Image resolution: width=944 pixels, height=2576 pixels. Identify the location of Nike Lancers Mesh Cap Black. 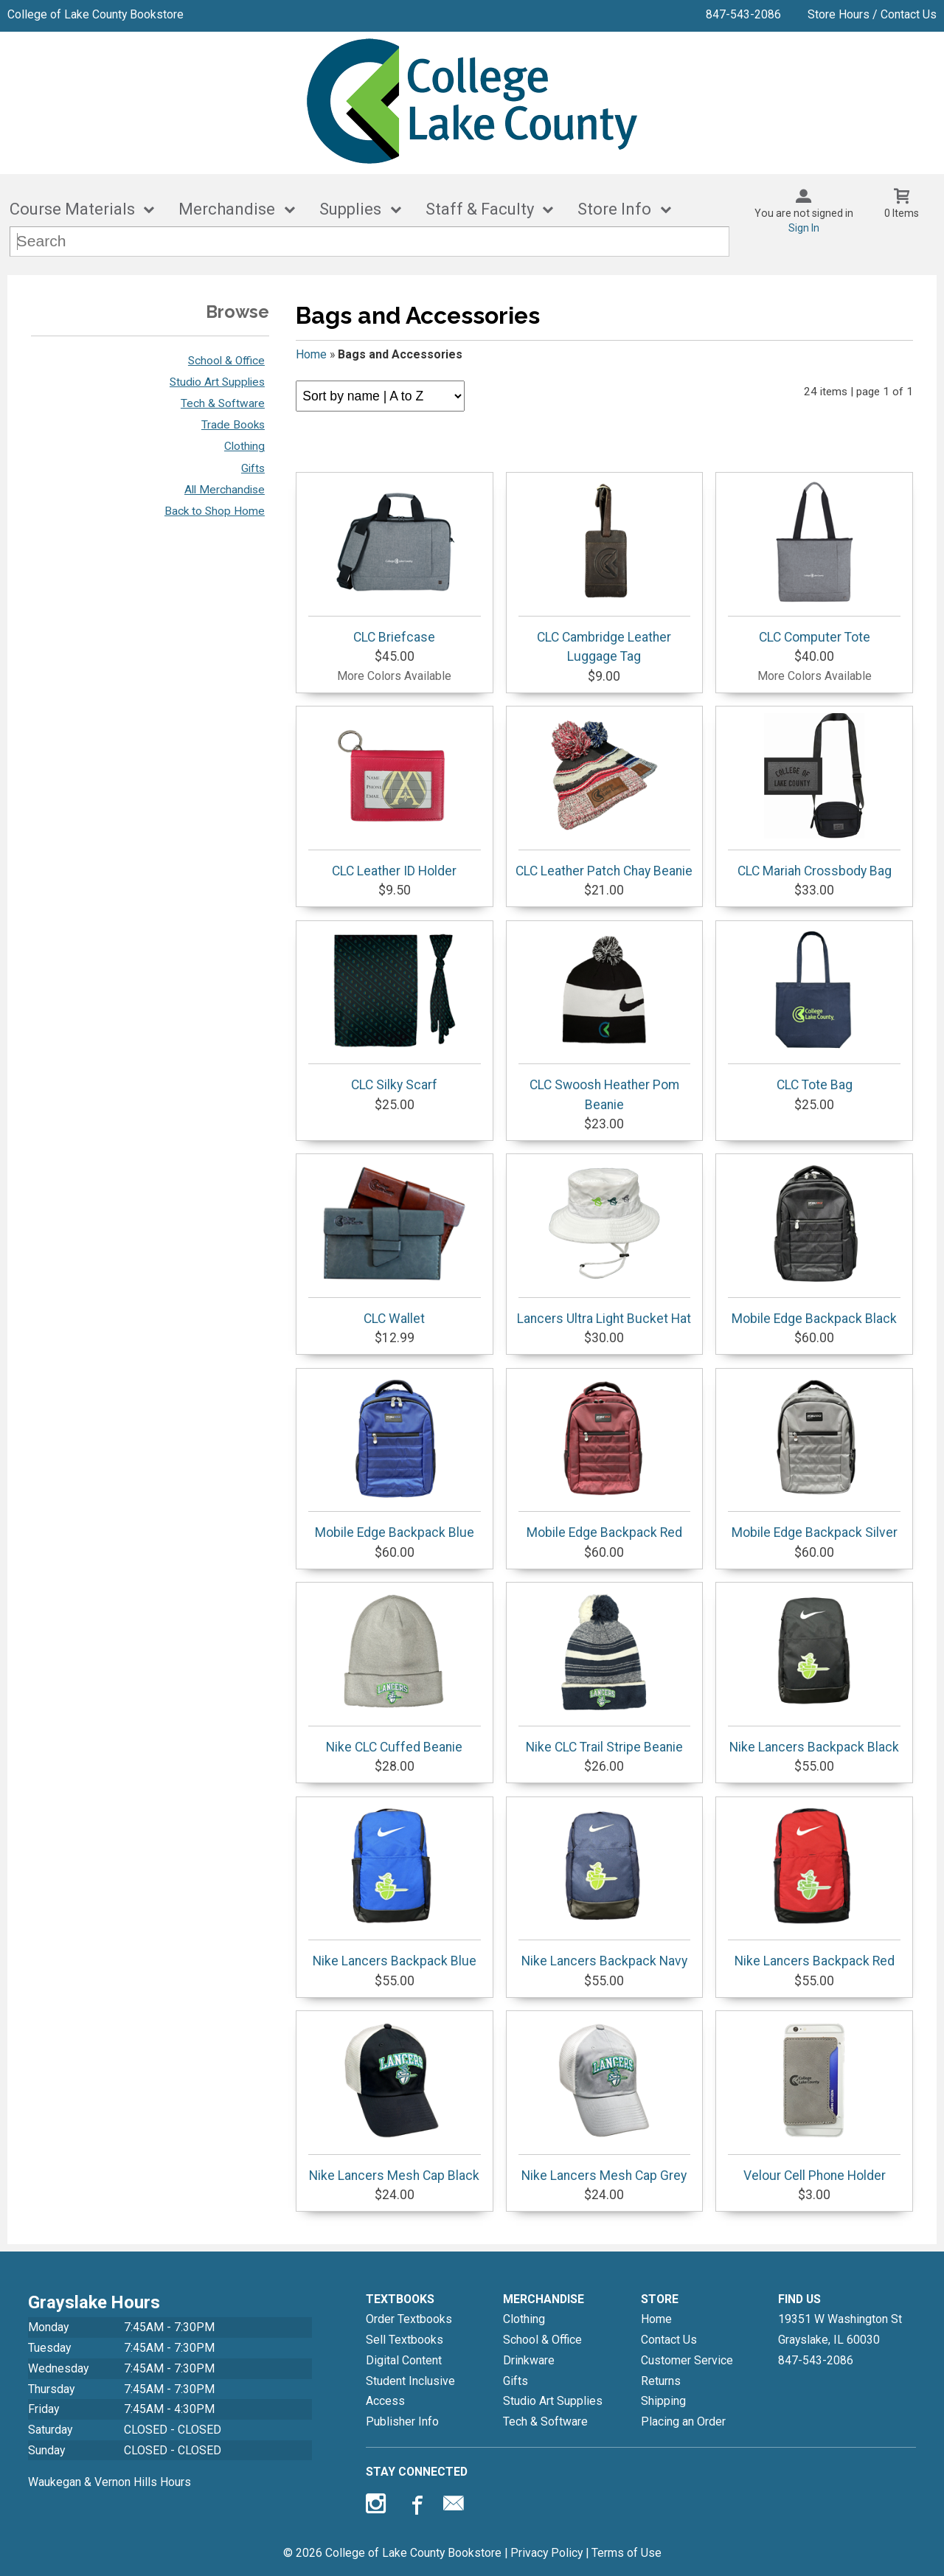
(394, 2100).